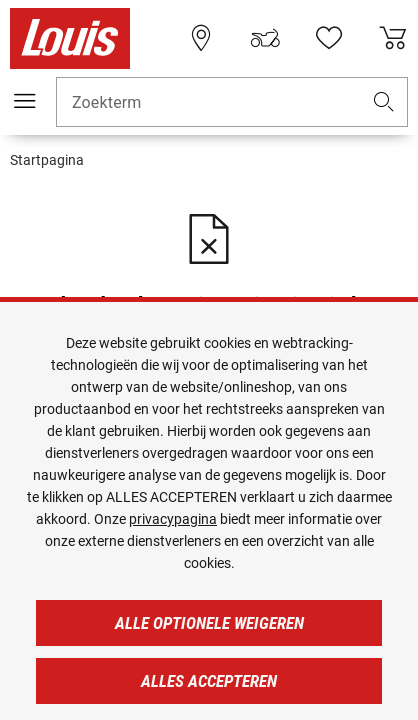 This screenshot has height=720, width=418. What do you see at coordinates (209, 681) in the screenshot?
I see `Alles accepteren` at bounding box center [209, 681].